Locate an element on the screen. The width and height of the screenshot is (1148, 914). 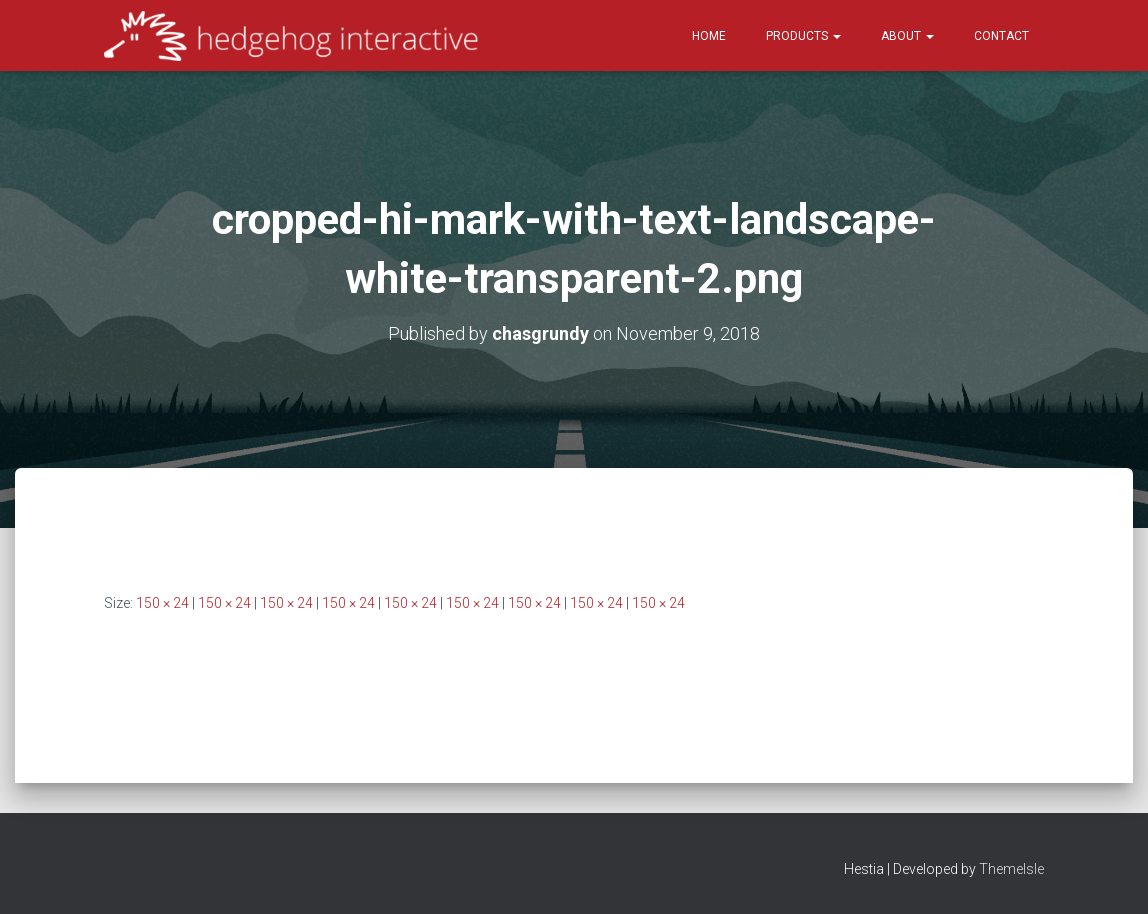
Products is located at coordinates (803, 36).